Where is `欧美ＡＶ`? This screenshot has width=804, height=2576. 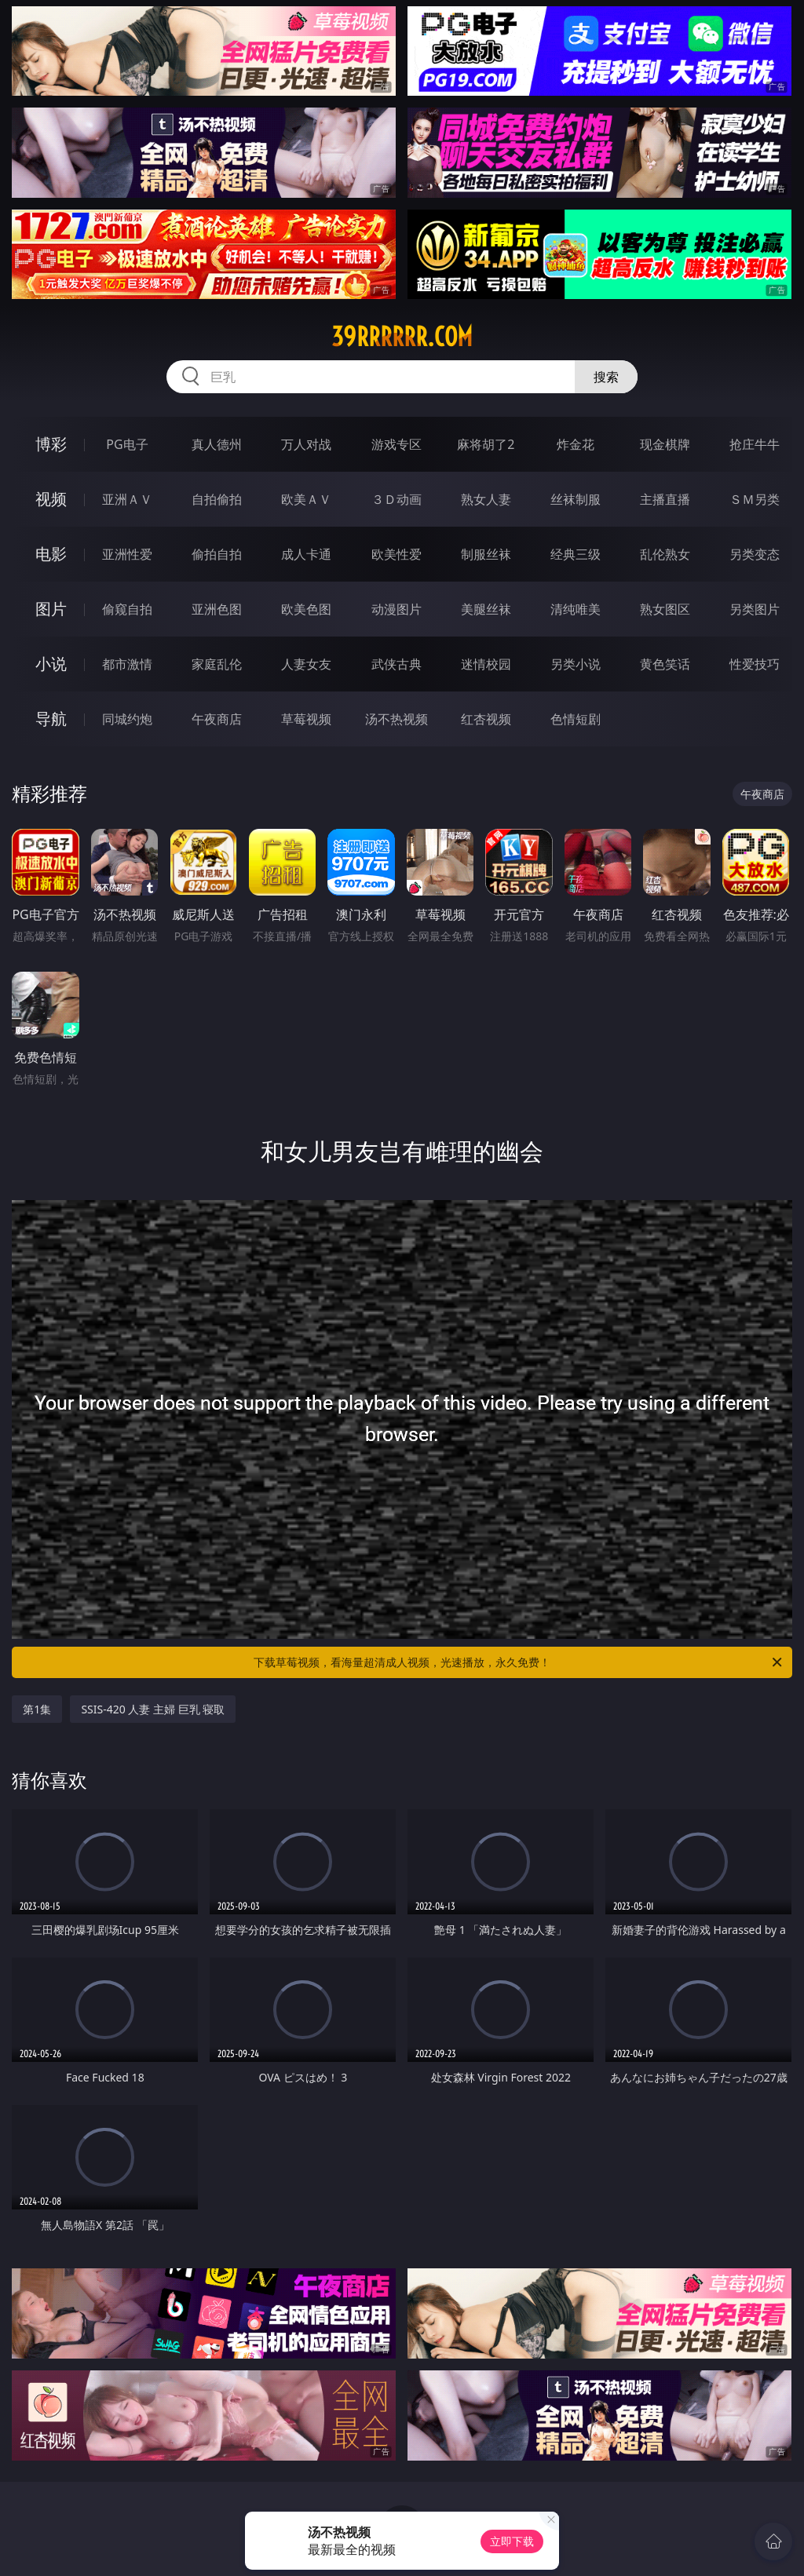
欧美ＡＶ is located at coordinates (306, 499).